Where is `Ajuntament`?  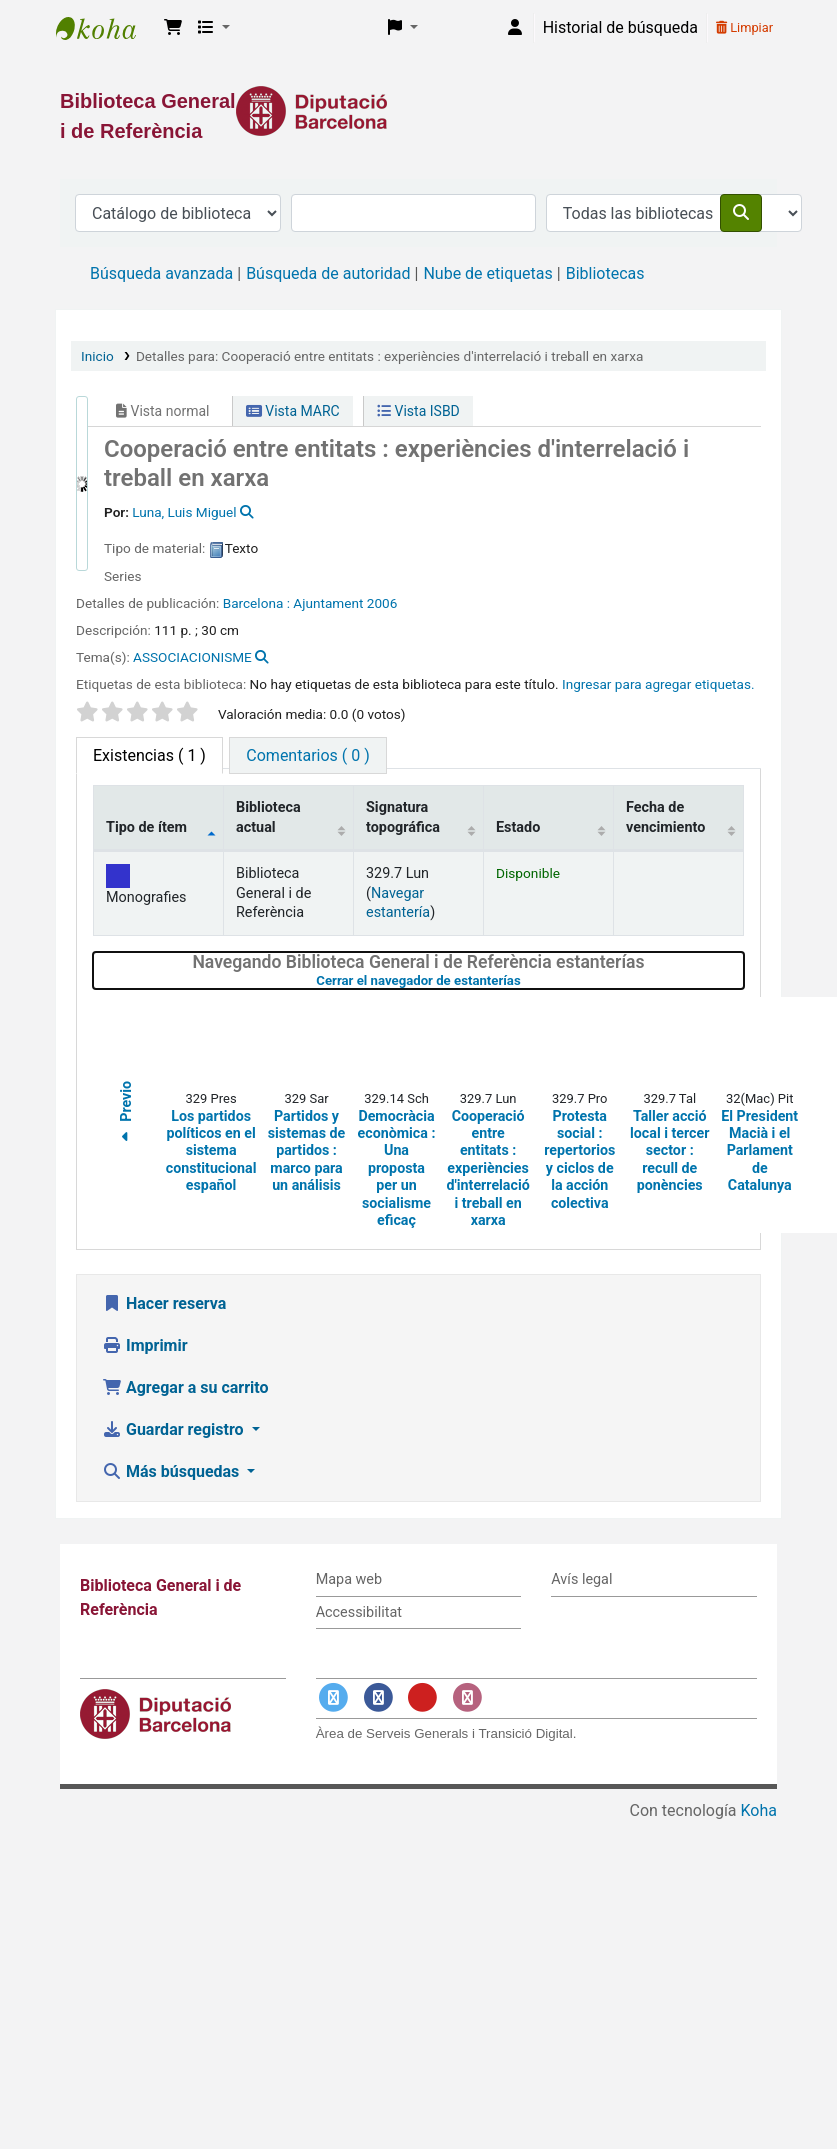 Ajuntament is located at coordinates (328, 603).